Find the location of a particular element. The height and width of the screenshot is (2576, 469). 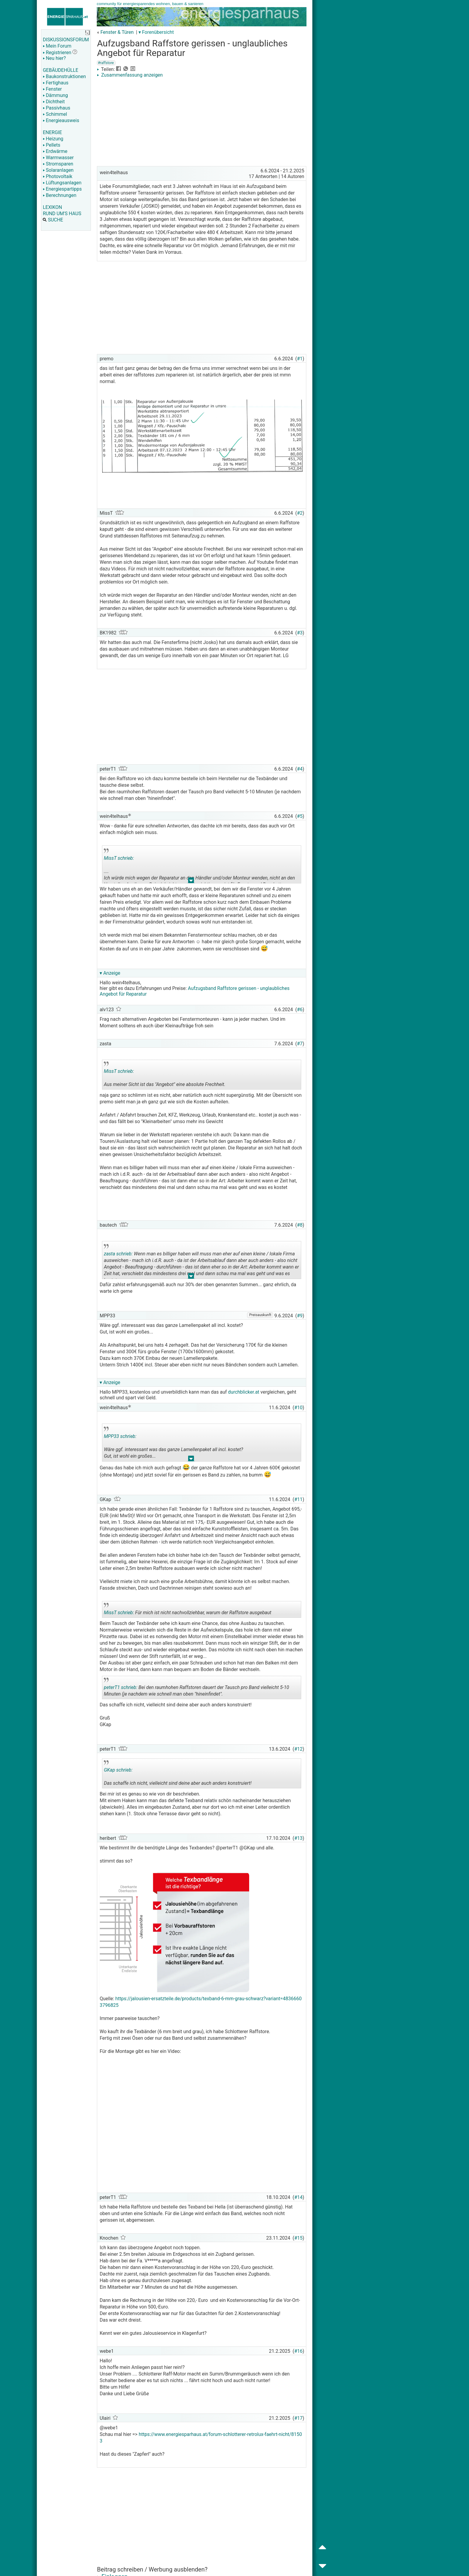

Lüftungsanlagen is located at coordinates (62, 183).